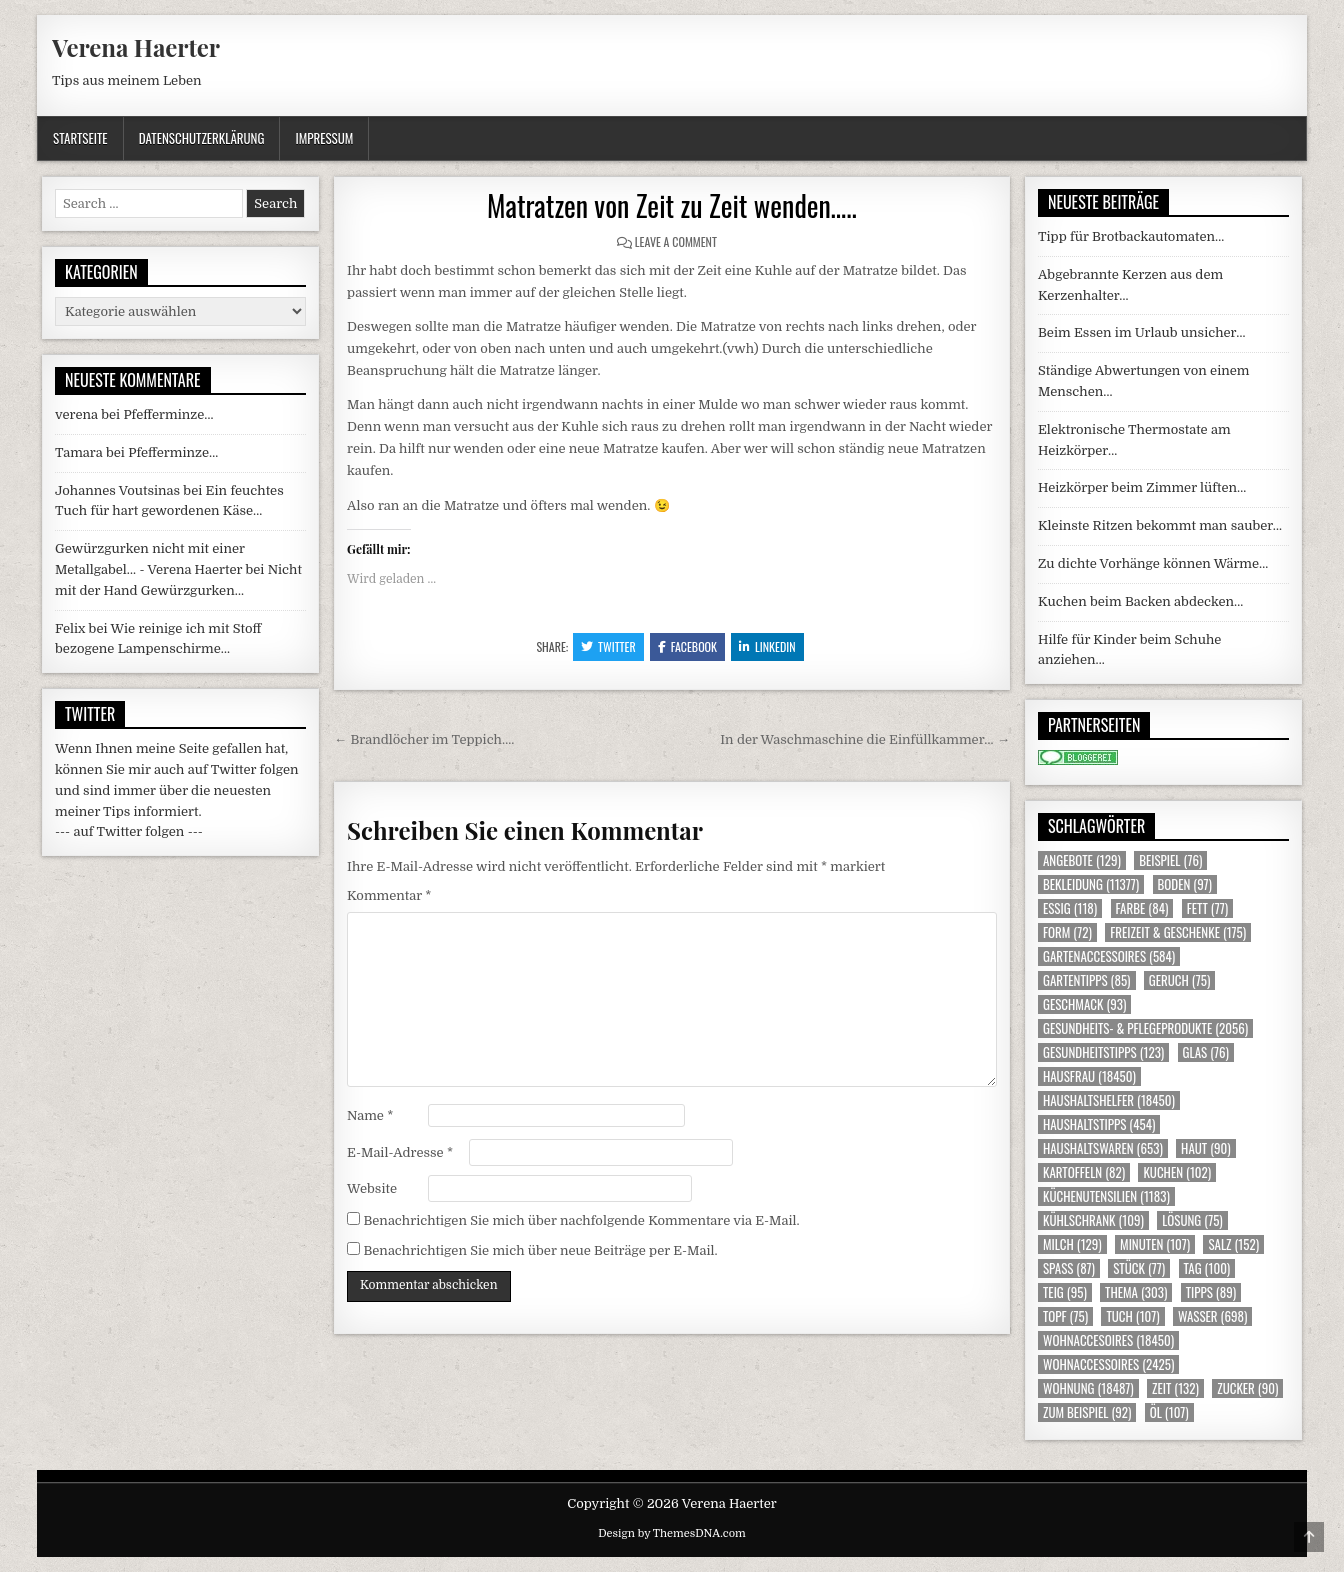 The height and width of the screenshot is (1572, 1344). Describe the element at coordinates (1153, 563) in the screenshot. I see `Zu dichte Vorhänge können Wärme…` at that location.